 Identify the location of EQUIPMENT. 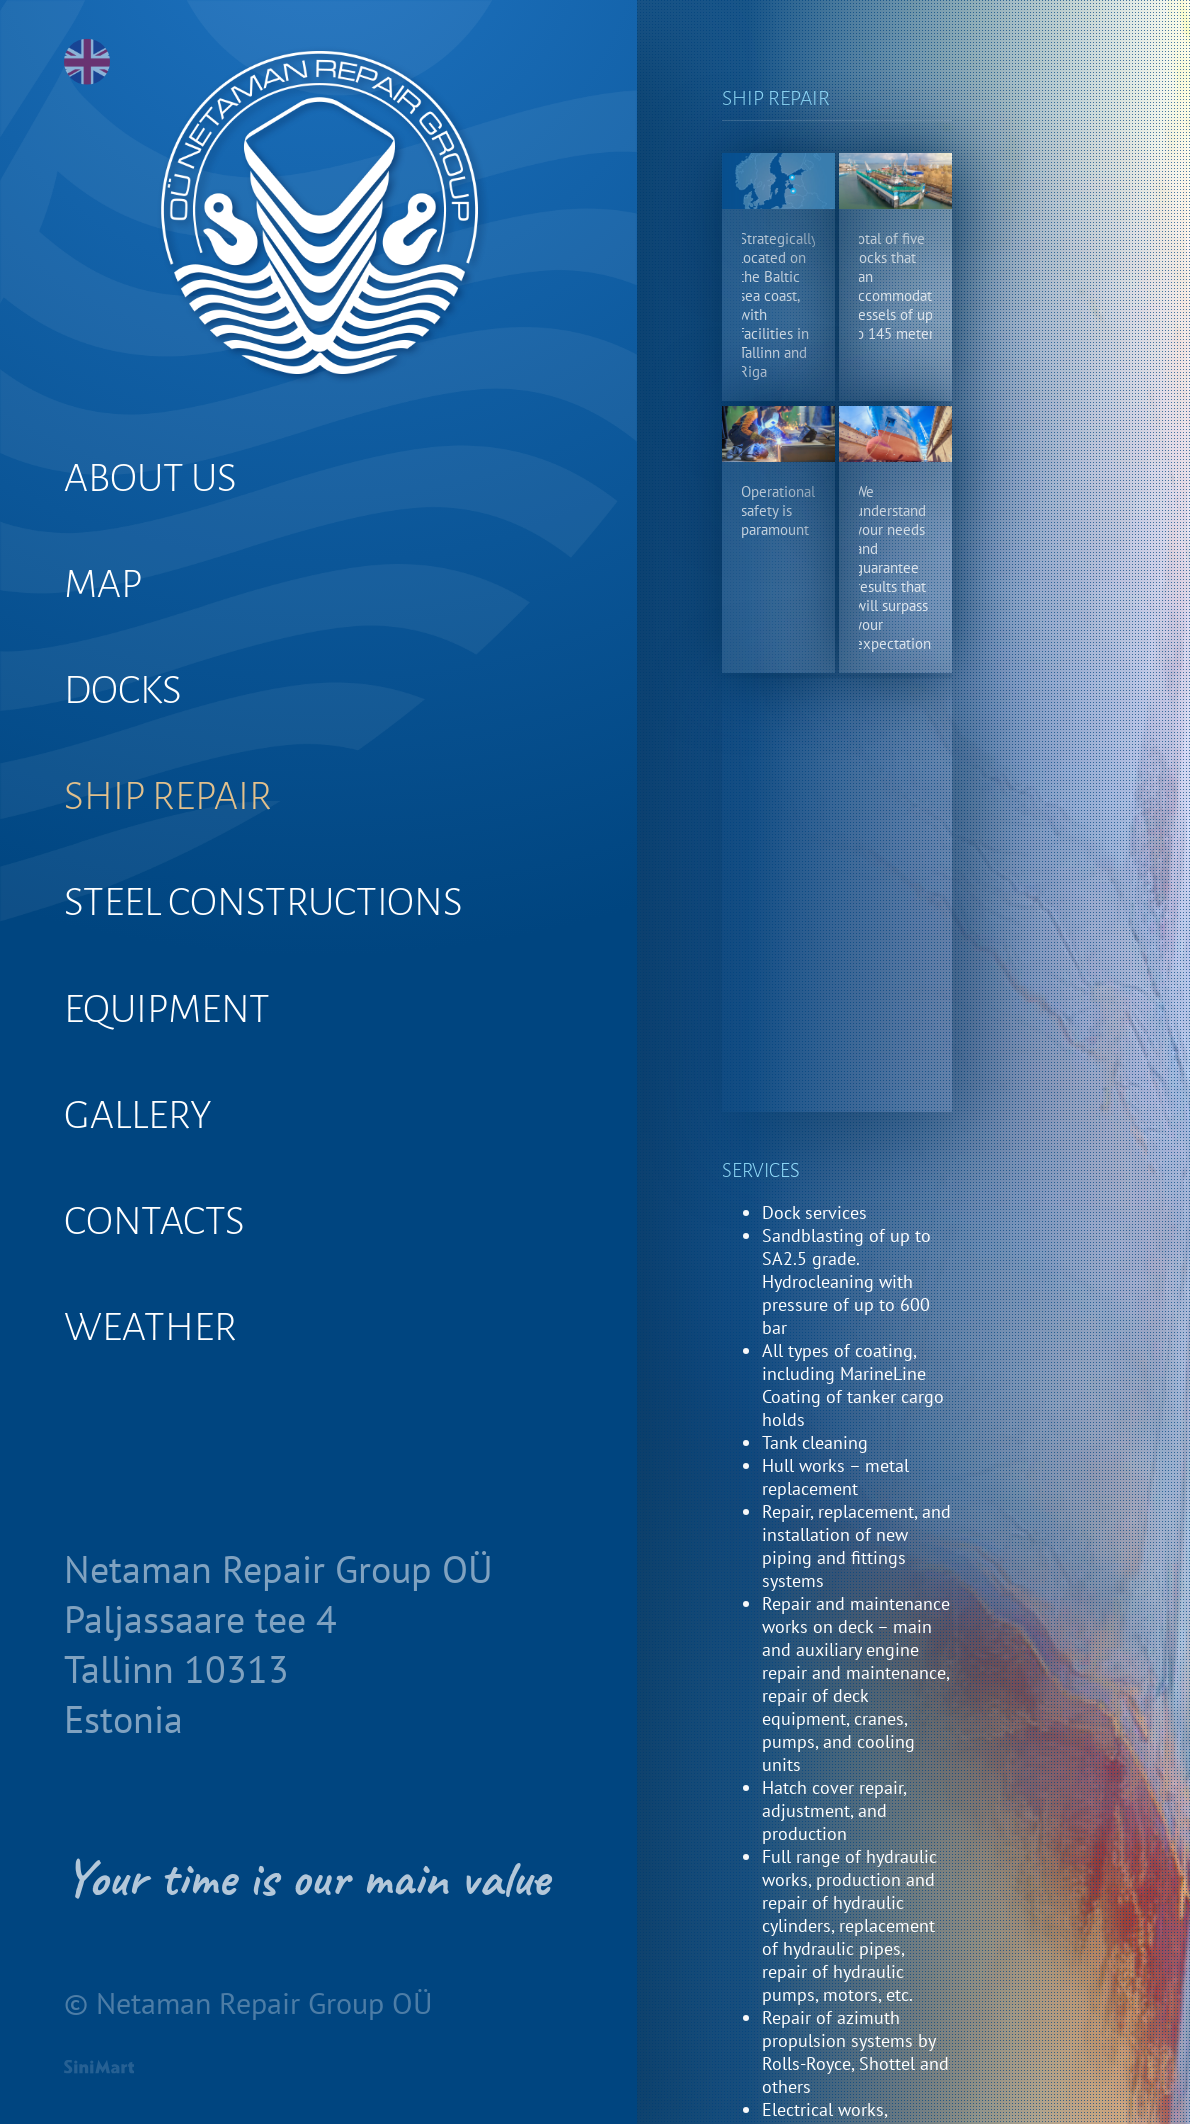
(167, 1009).